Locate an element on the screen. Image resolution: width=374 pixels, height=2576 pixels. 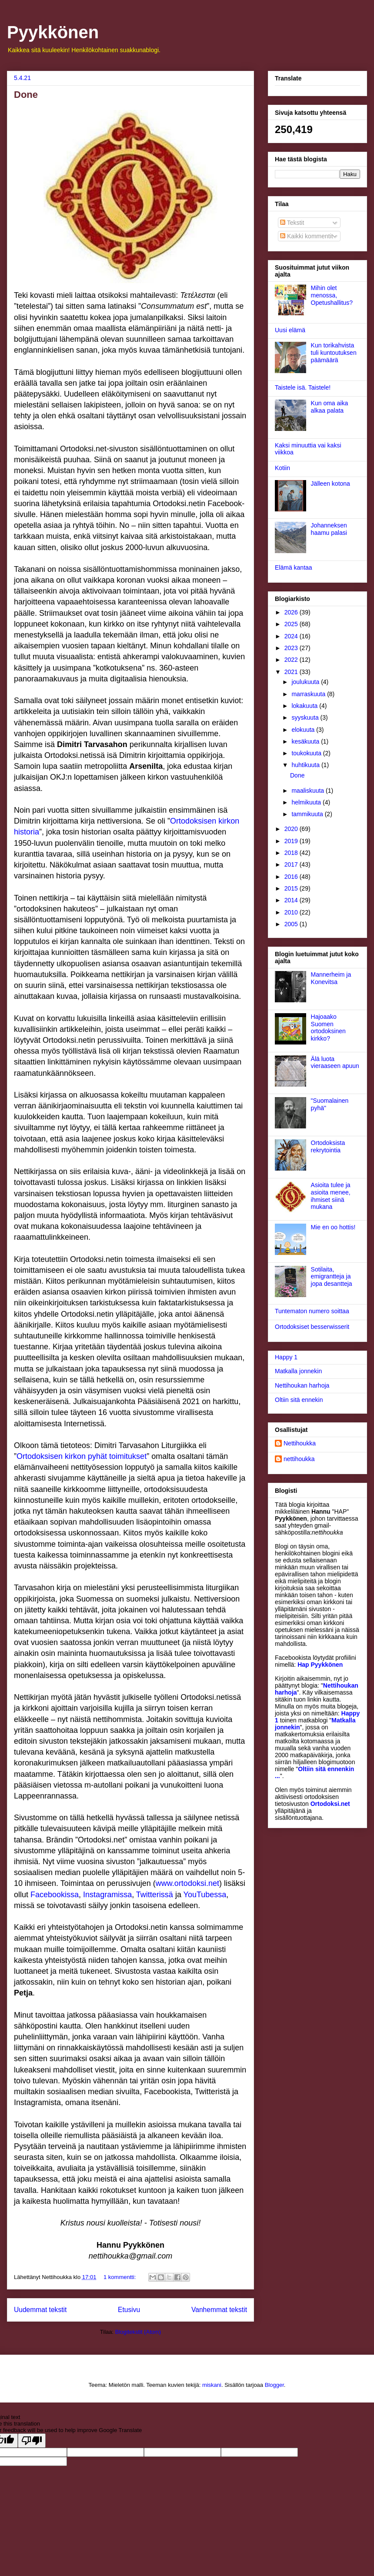
Uusi elämä is located at coordinates (290, 330).